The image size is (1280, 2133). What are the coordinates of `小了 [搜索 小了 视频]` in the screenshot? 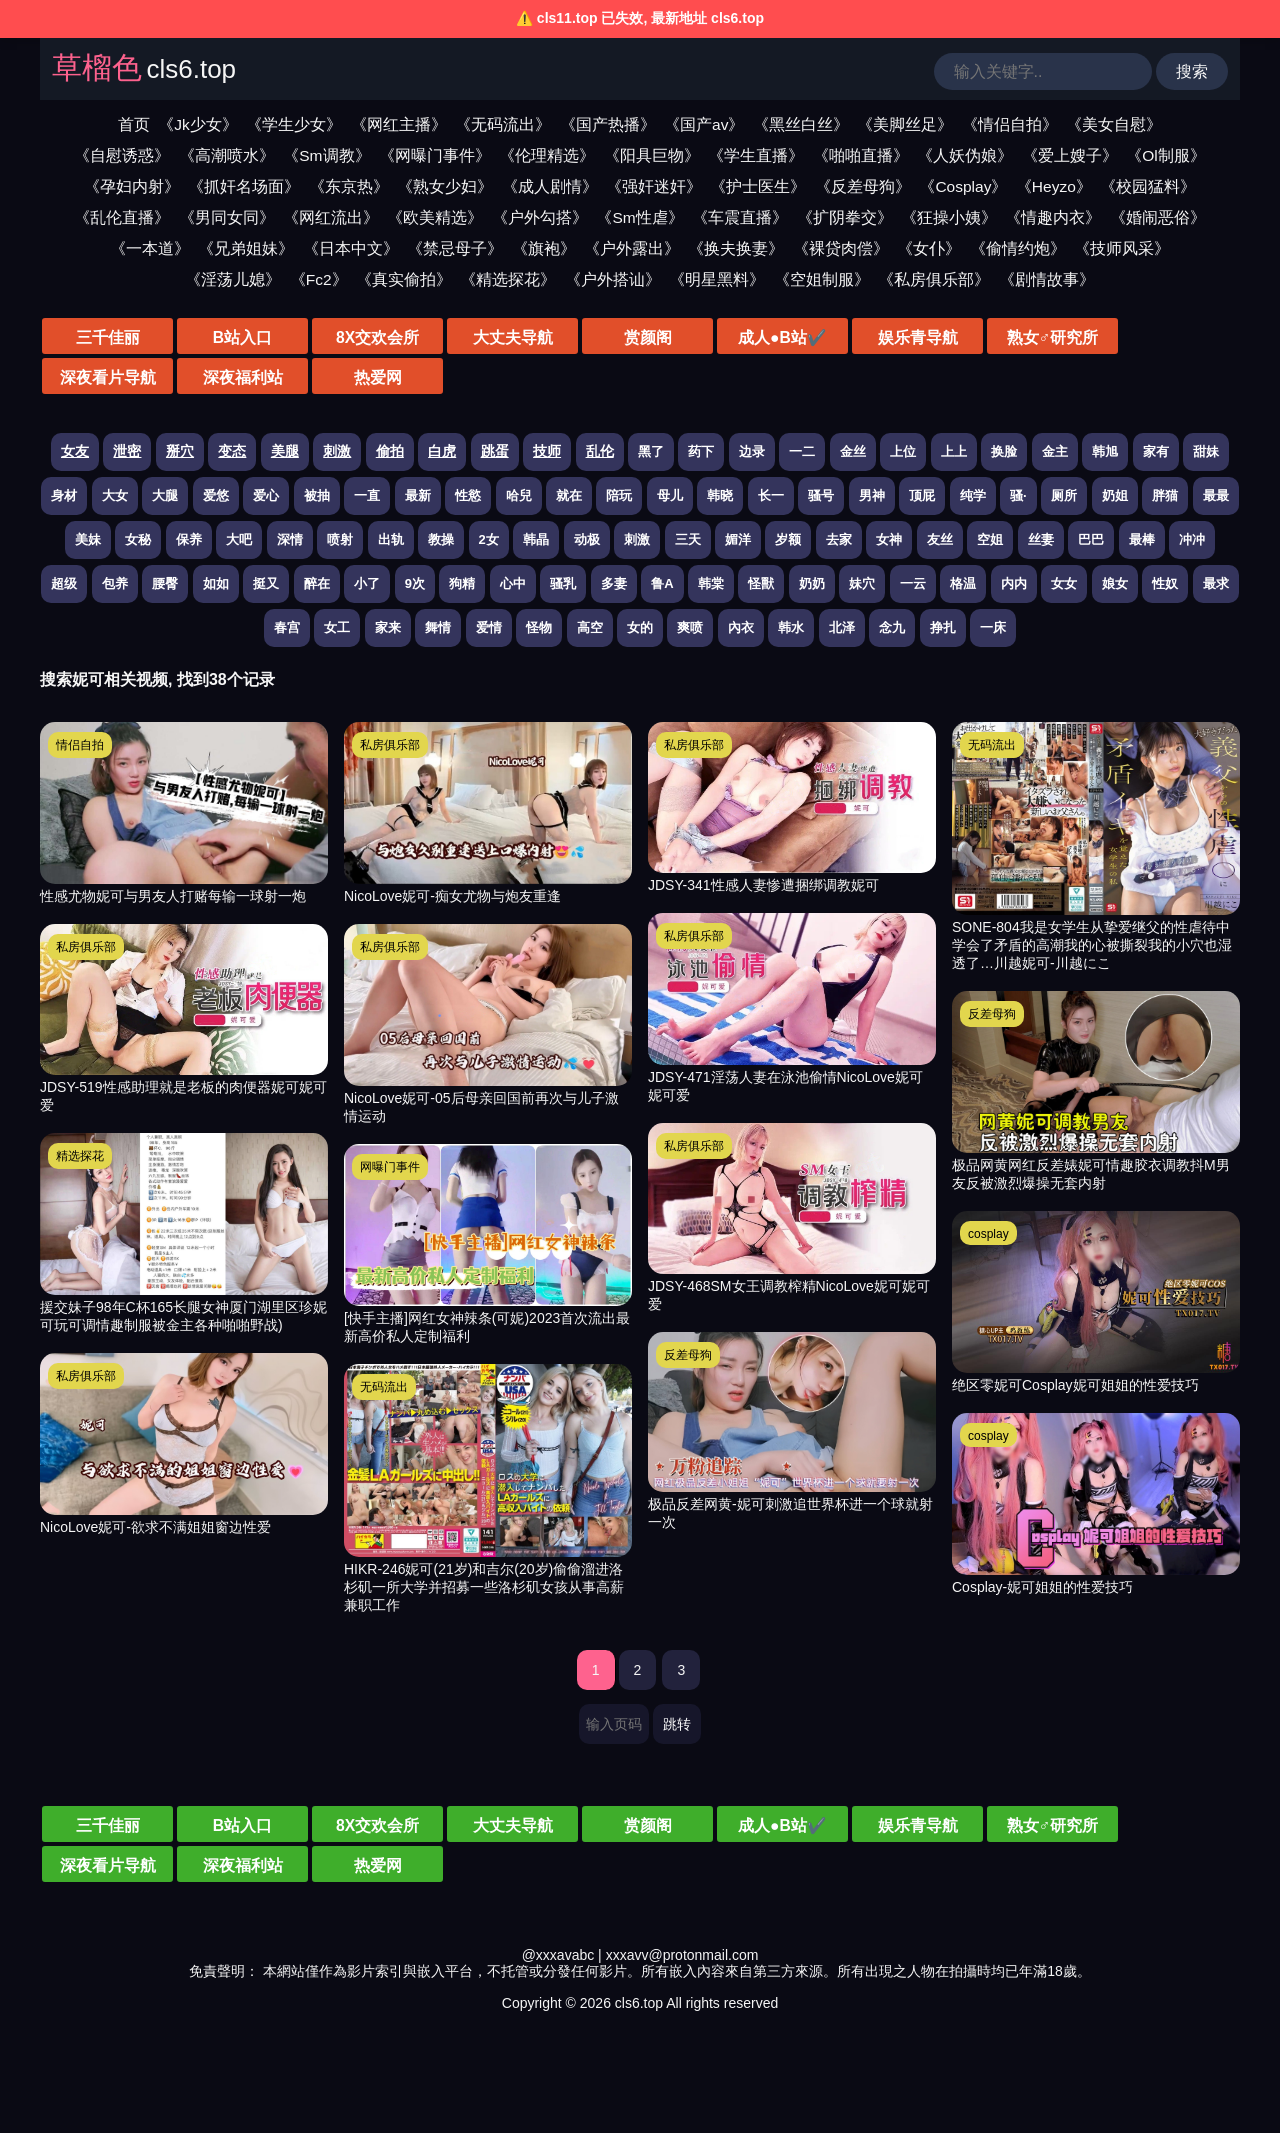 It's located at (367, 583).